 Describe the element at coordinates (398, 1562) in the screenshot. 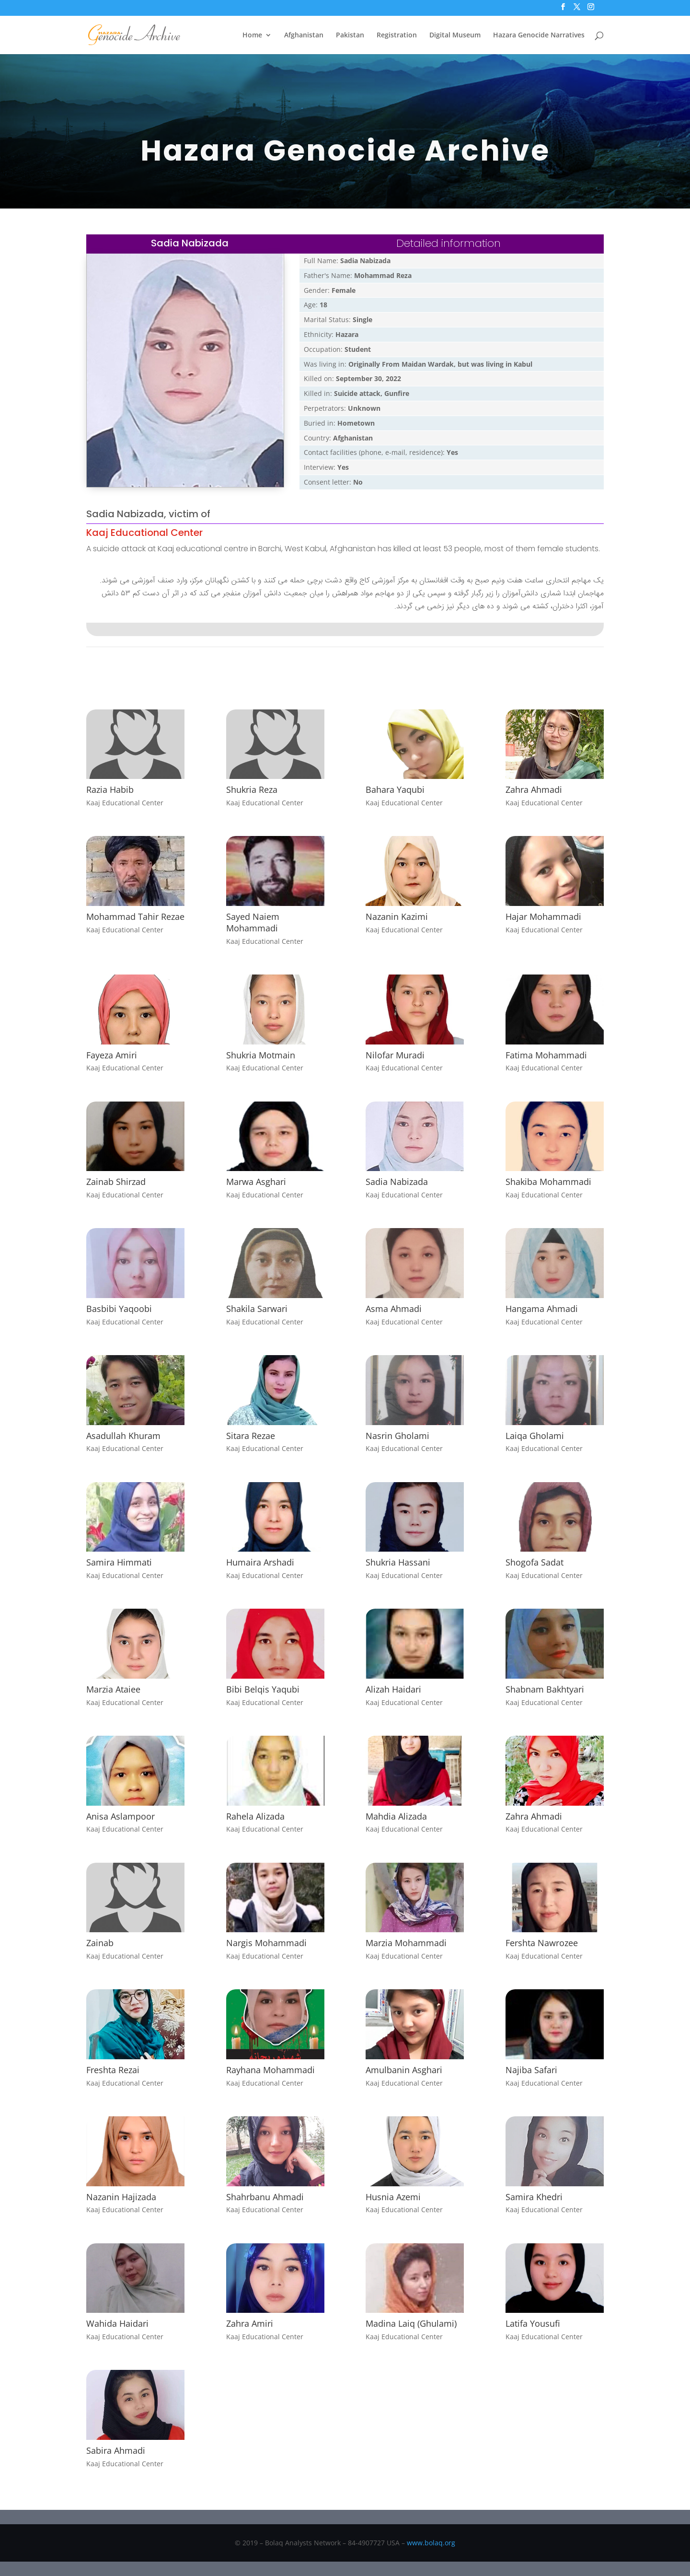

I see `Shukria Hassani` at that location.